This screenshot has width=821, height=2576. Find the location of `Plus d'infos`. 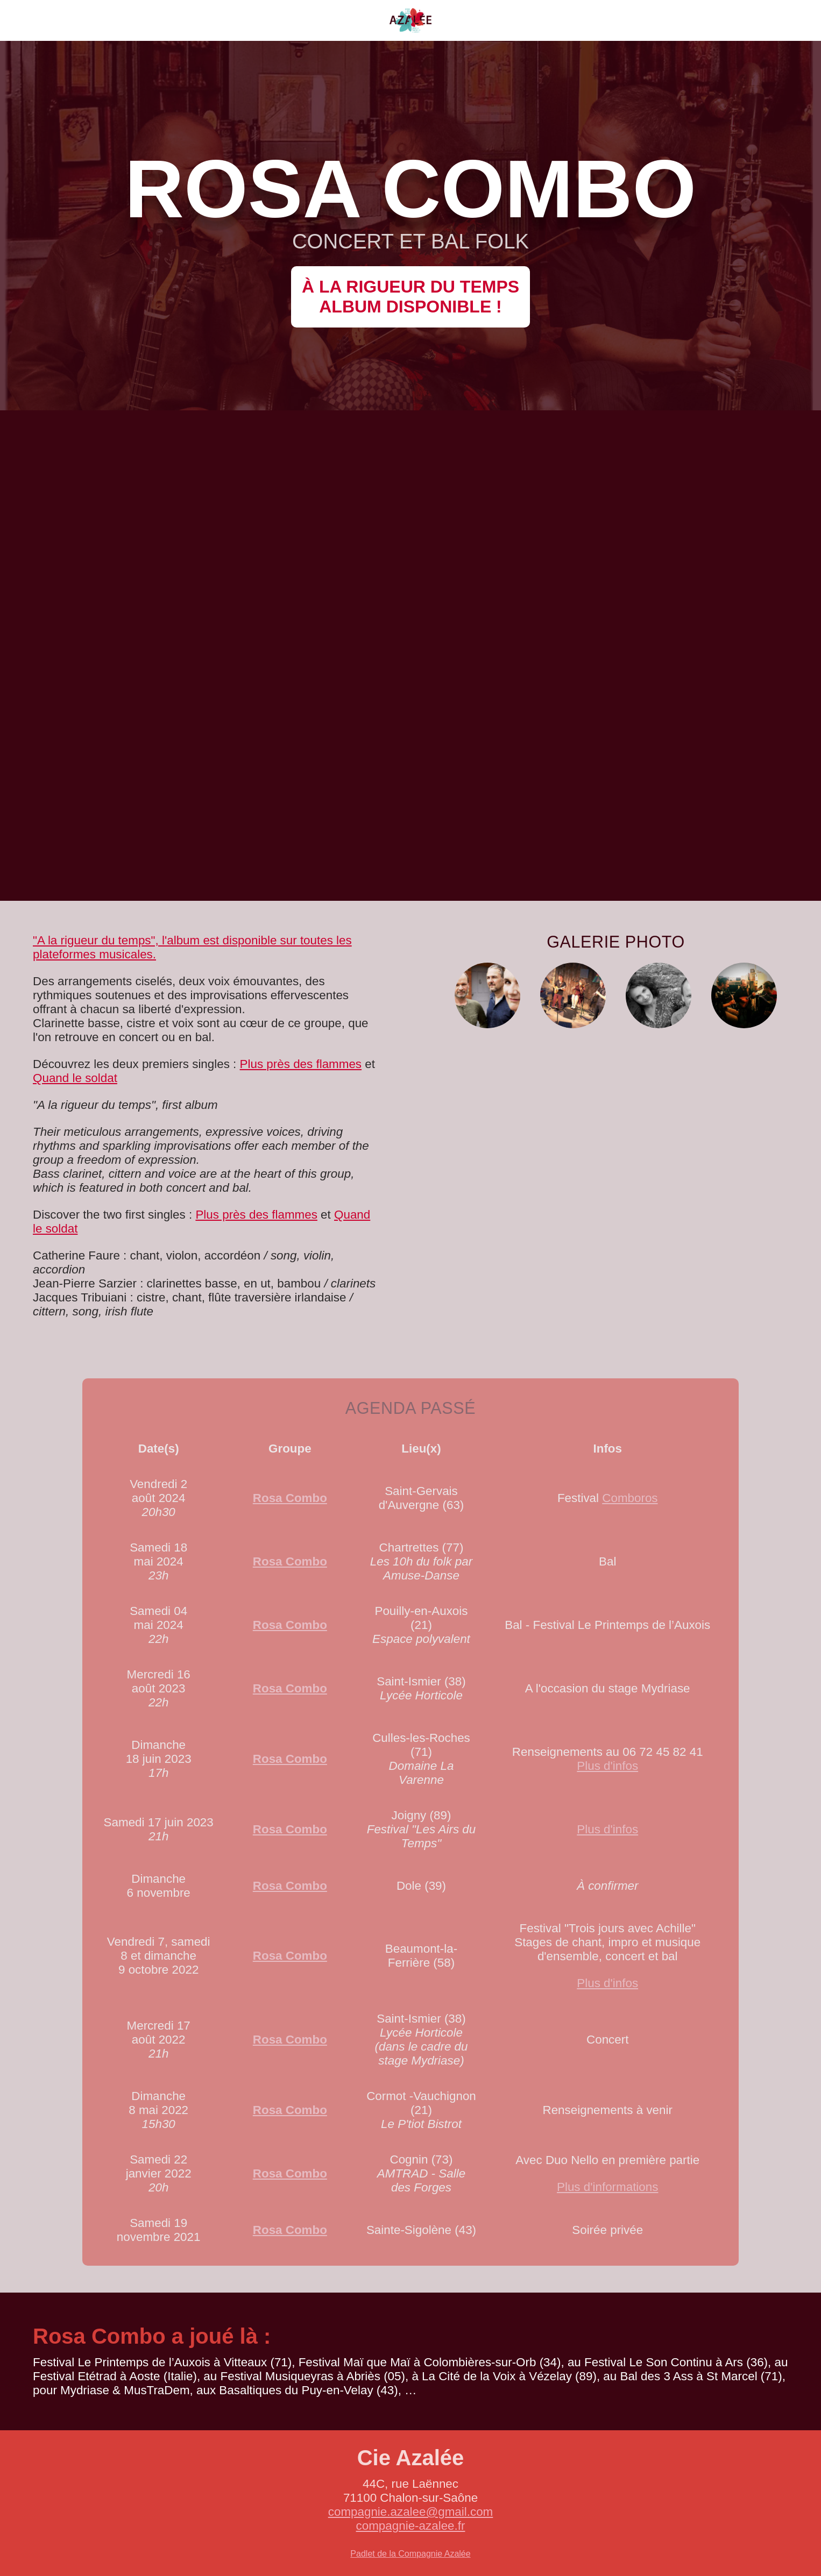

Plus d'infos is located at coordinates (607, 1766).